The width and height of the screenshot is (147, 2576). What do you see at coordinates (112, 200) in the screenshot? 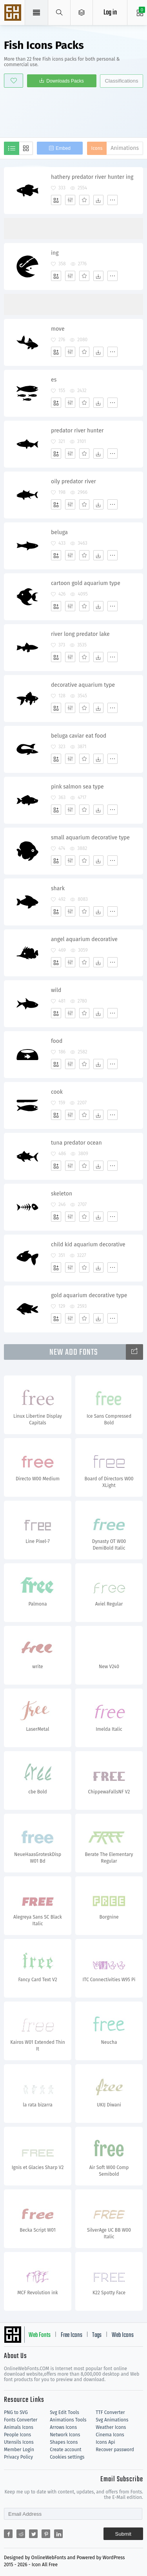
I see `[More]` at bounding box center [112, 200].